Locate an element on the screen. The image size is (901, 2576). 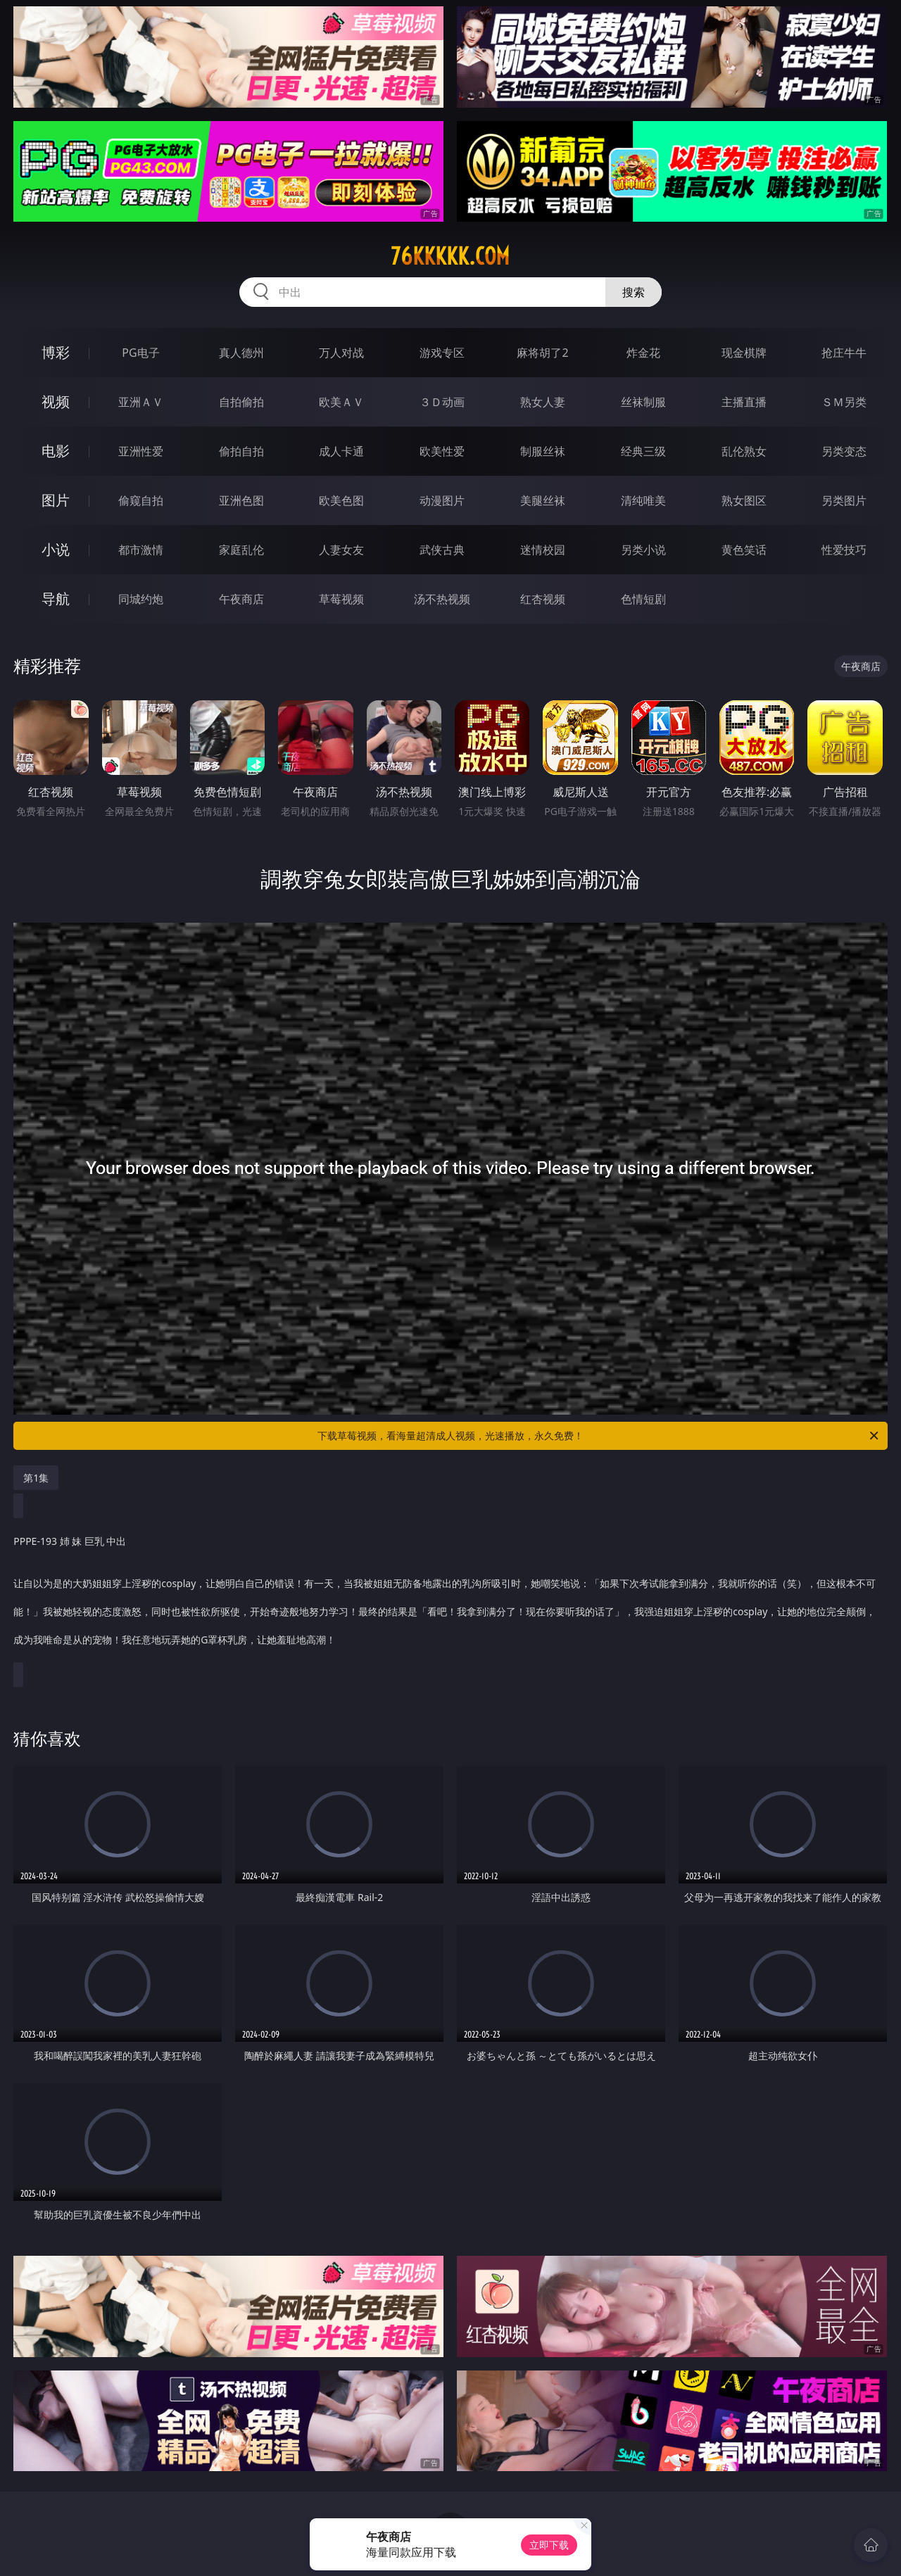
导航 is located at coordinates (56, 598).